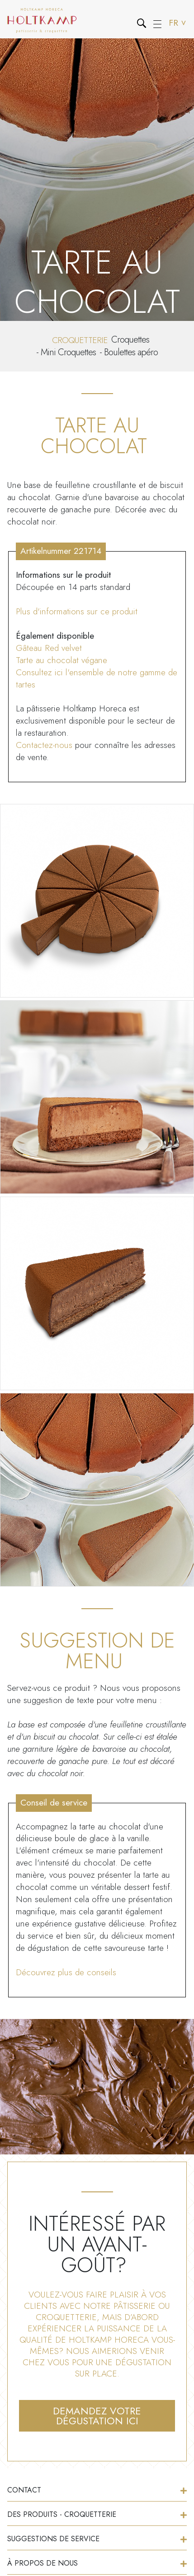  What do you see at coordinates (131, 352) in the screenshot?
I see `Boulettes apéro` at bounding box center [131, 352].